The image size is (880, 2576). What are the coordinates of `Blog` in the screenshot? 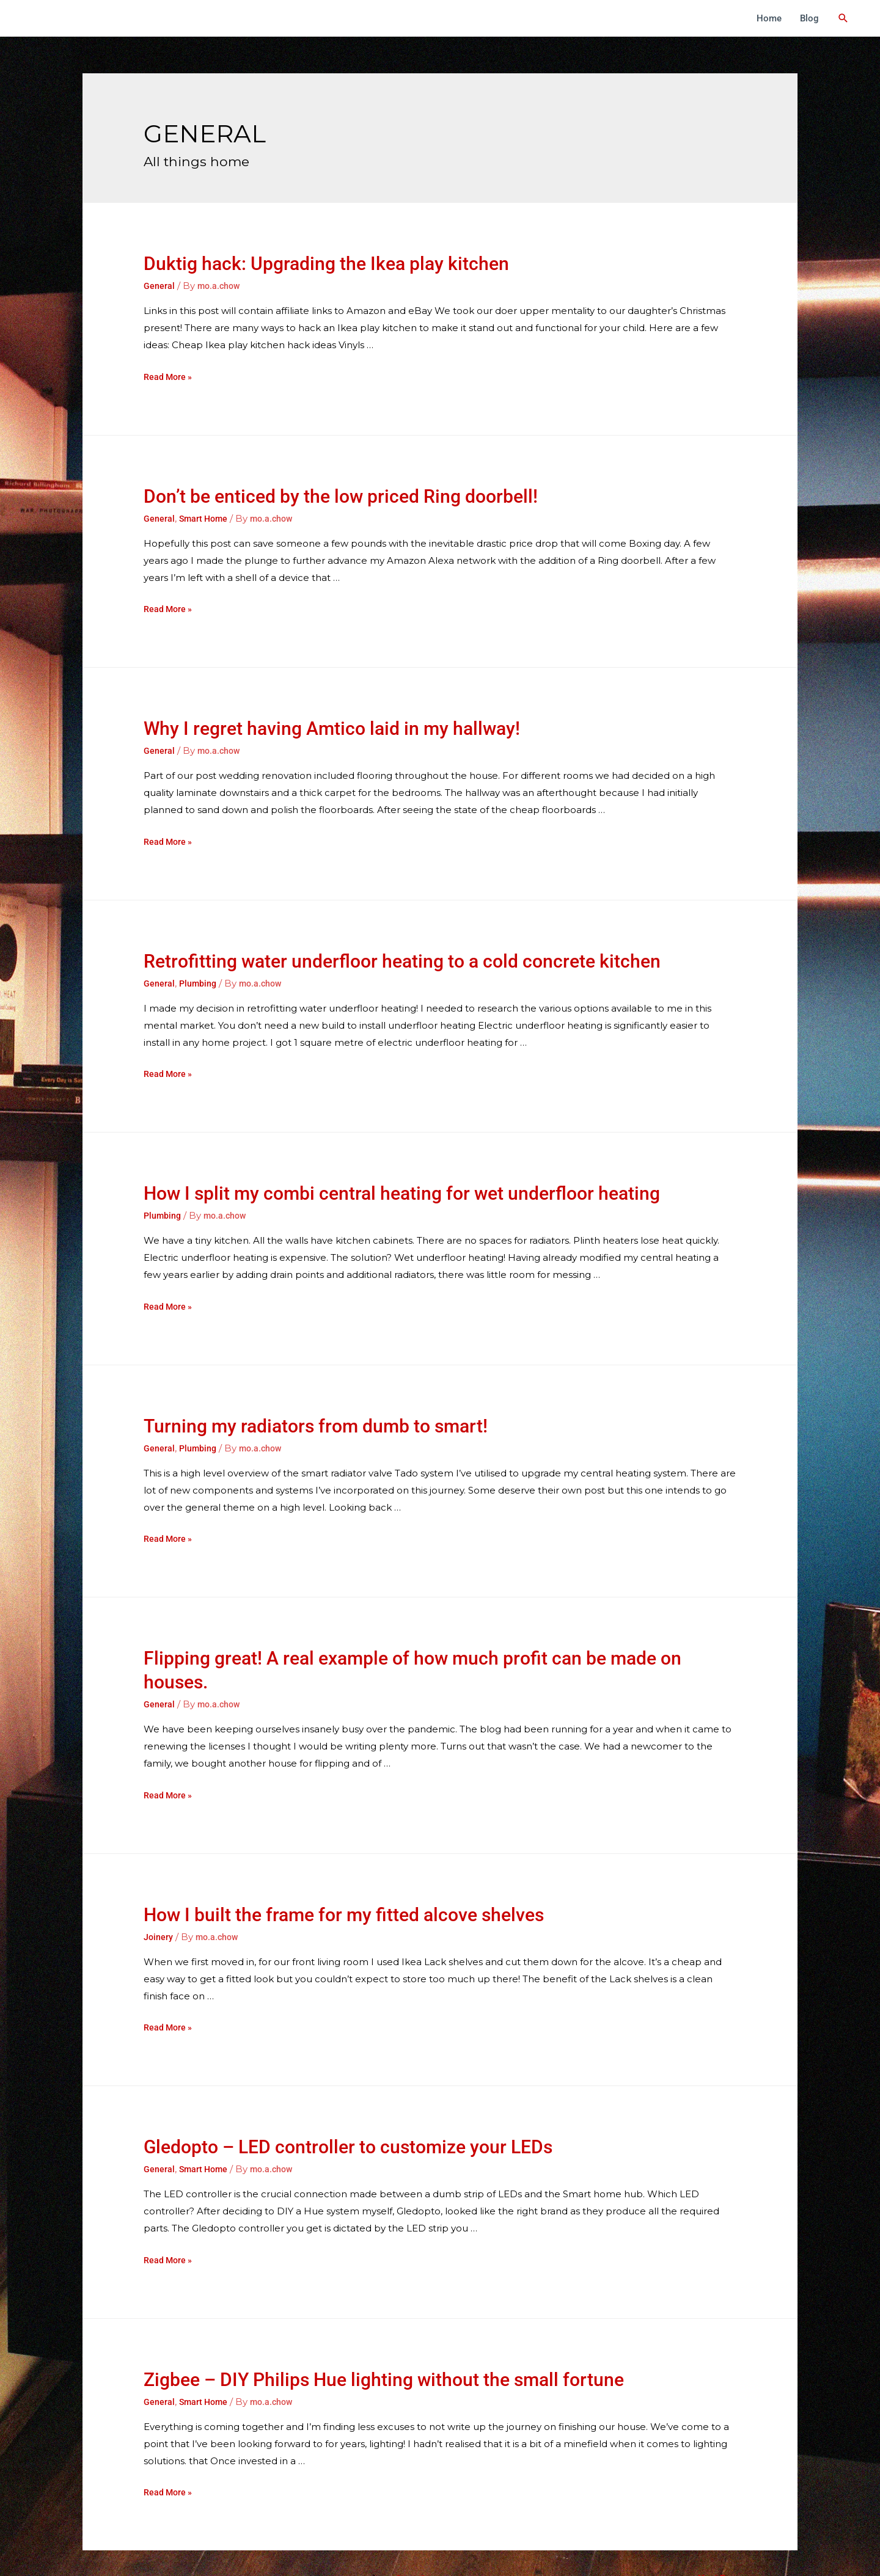 It's located at (817, 18).